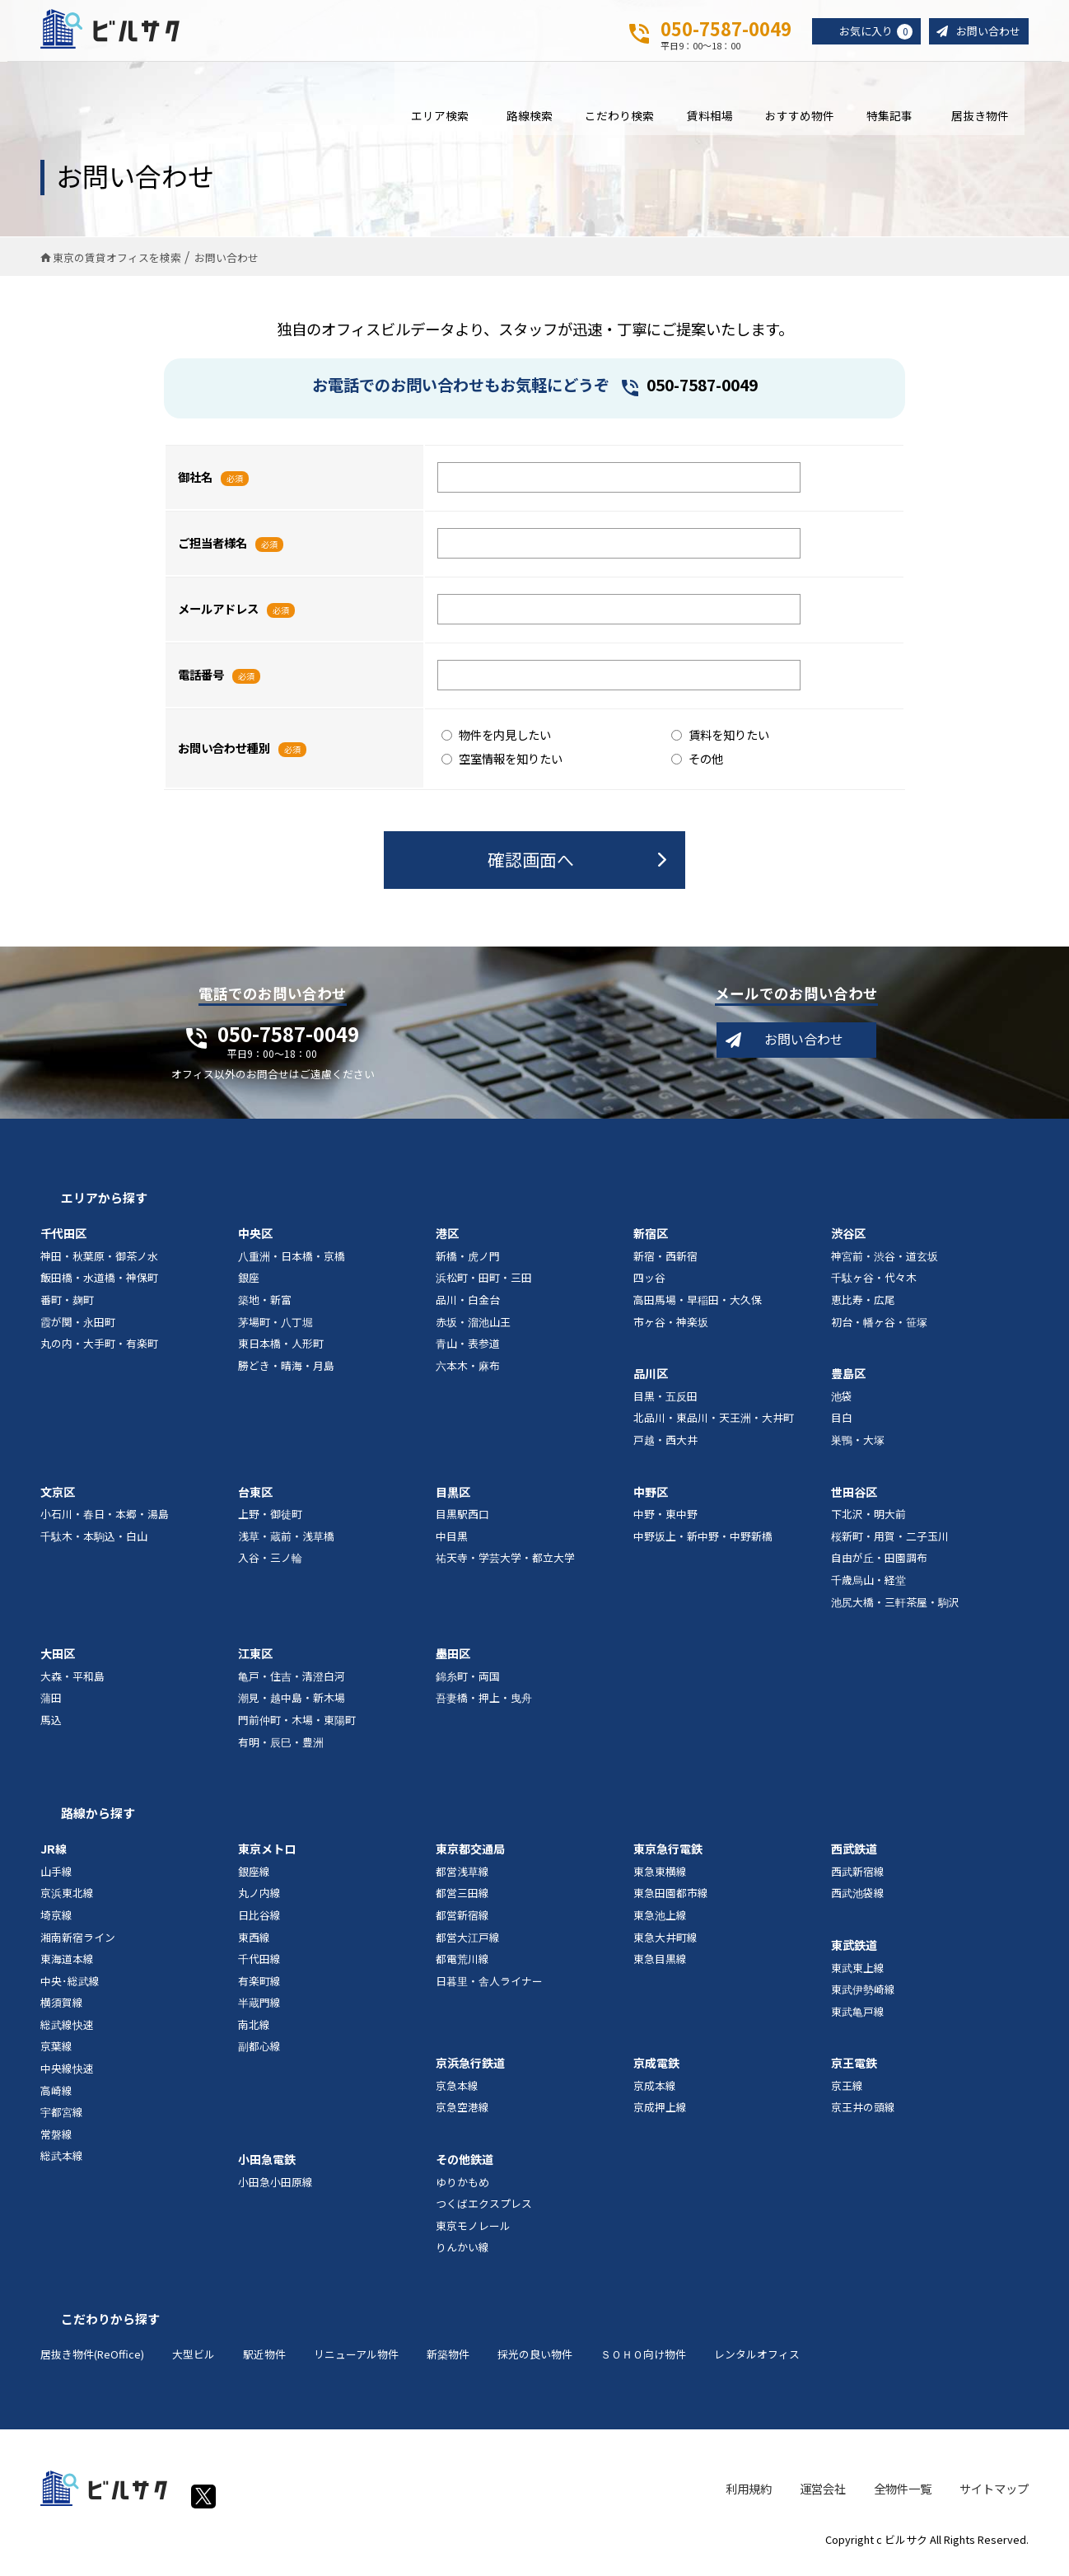 Image resolution: width=1069 pixels, height=2576 pixels. What do you see at coordinates (121, 32) in the screenshot?
I see `ビルサク - オフィス賃貸｜東京に特化した検索サービス` at bounding box center [121, 32].